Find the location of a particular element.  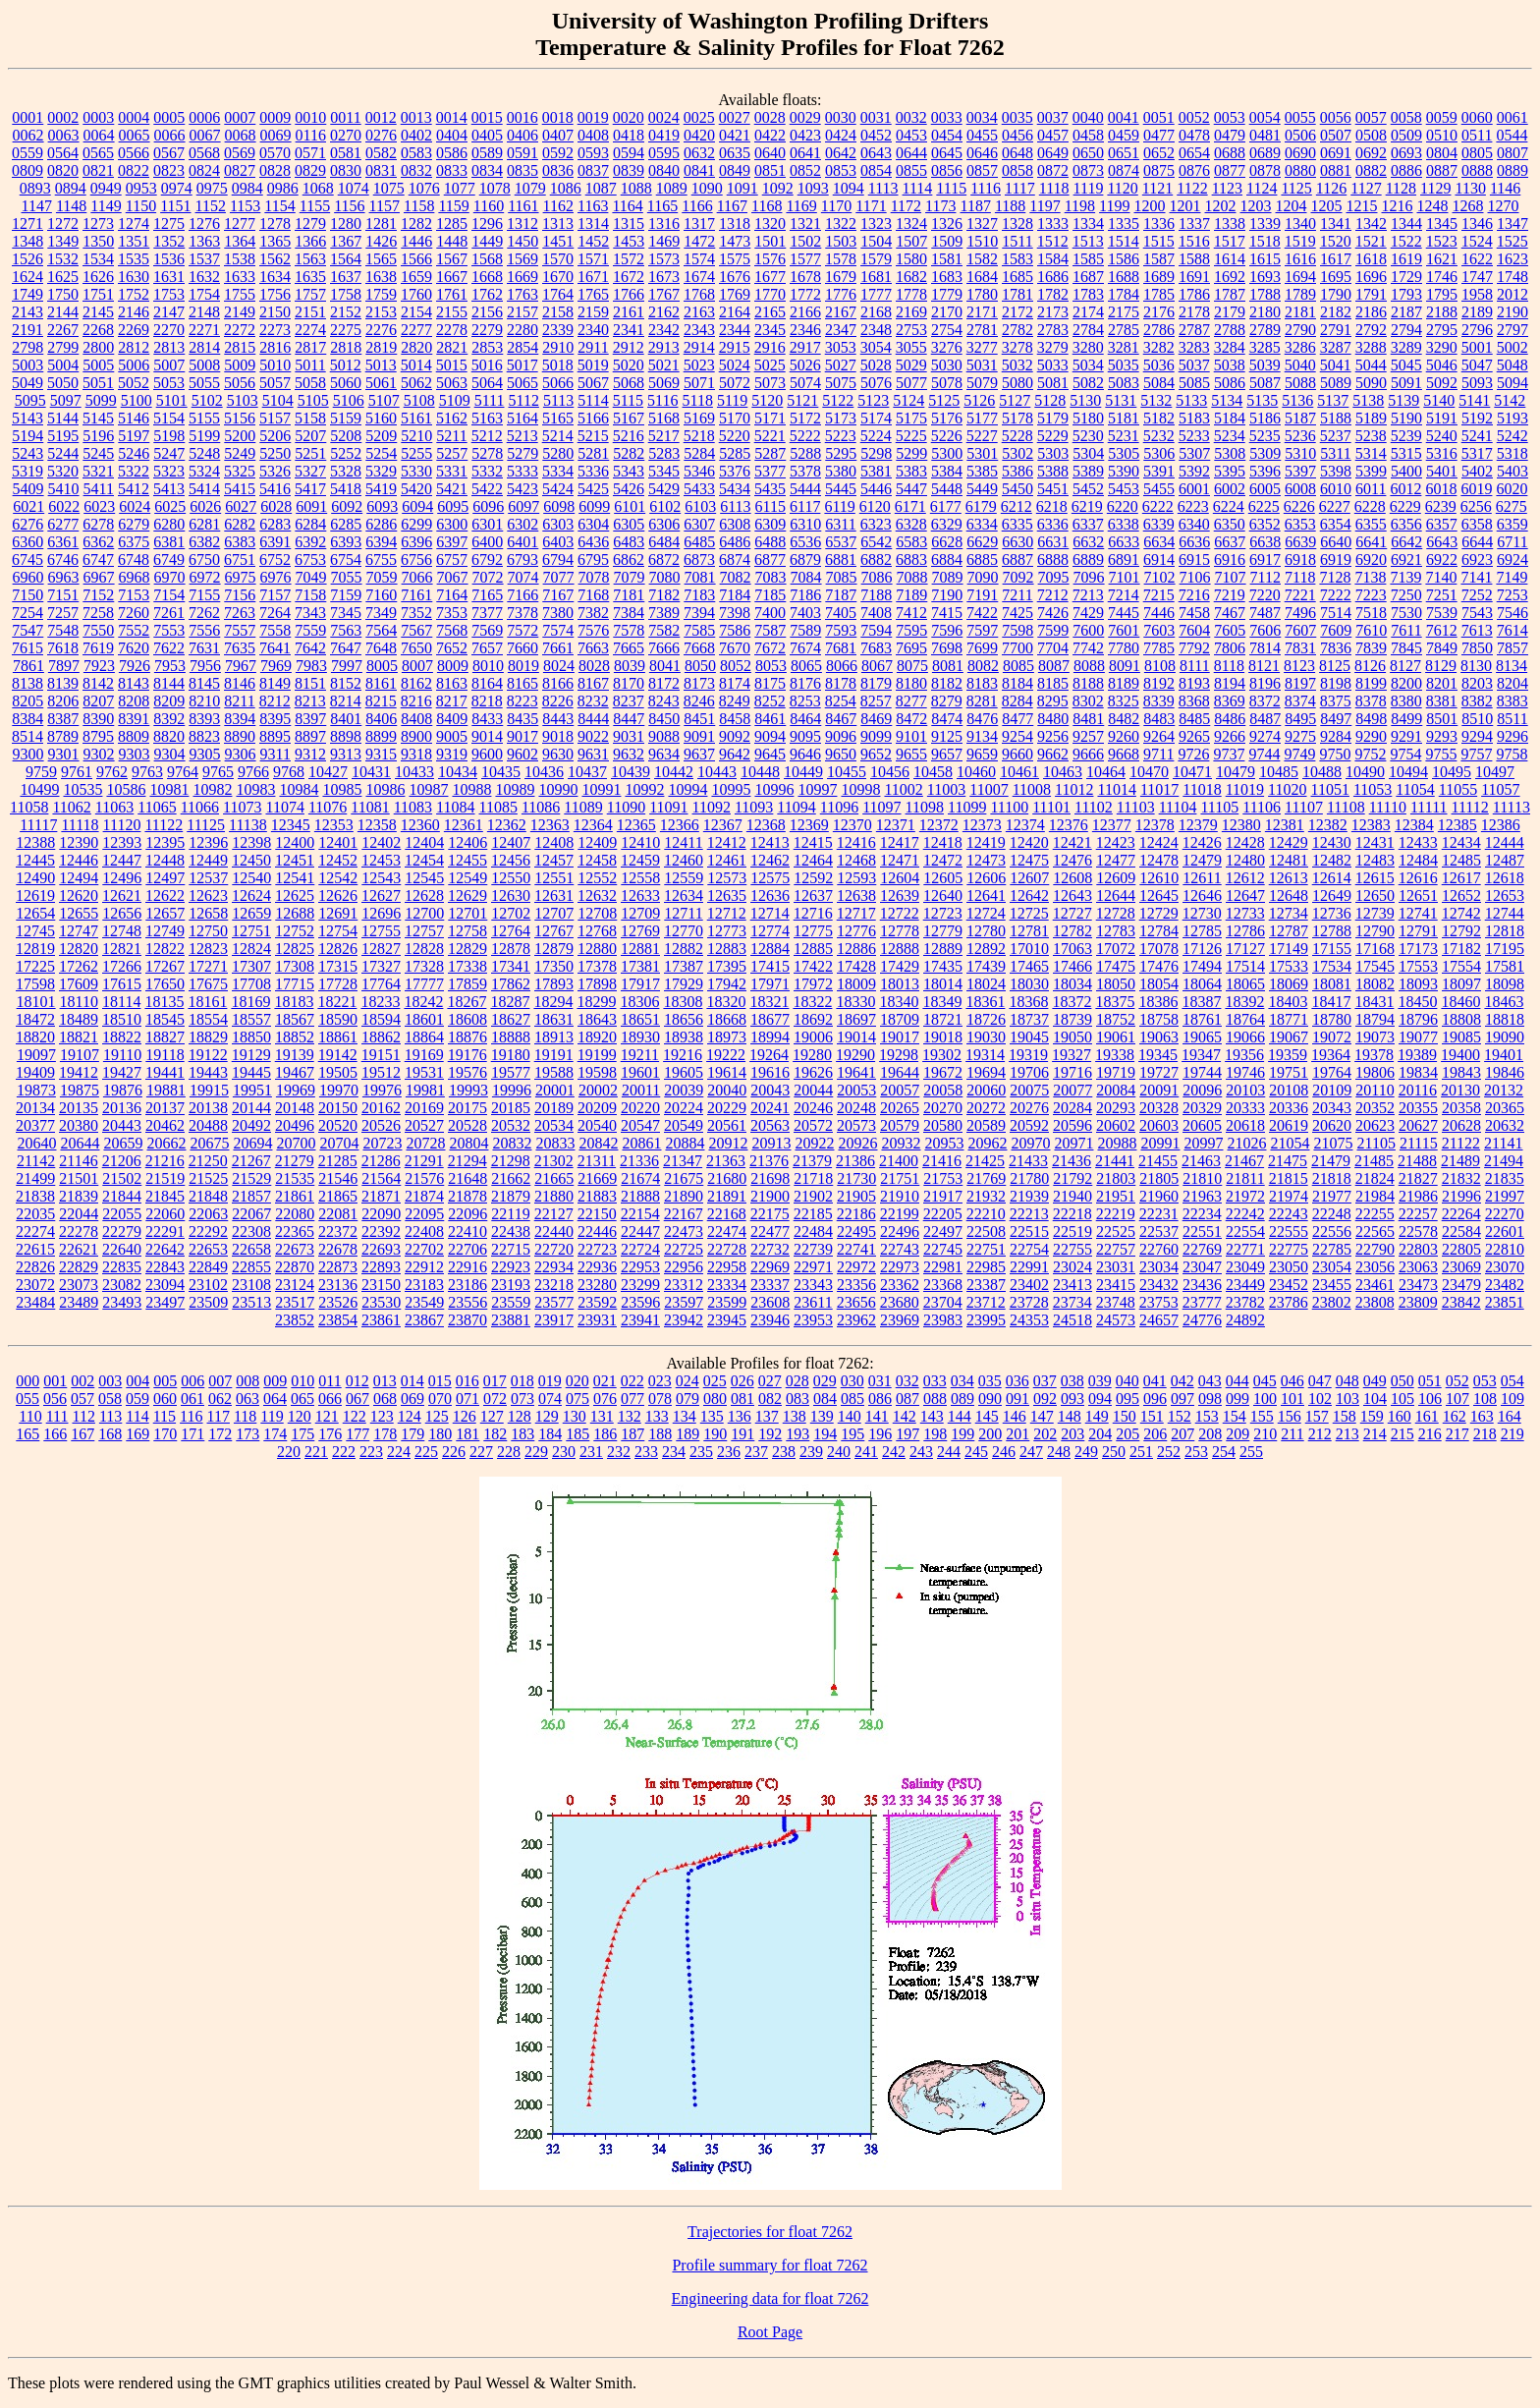

1076 is located at coordinates (424, 188).